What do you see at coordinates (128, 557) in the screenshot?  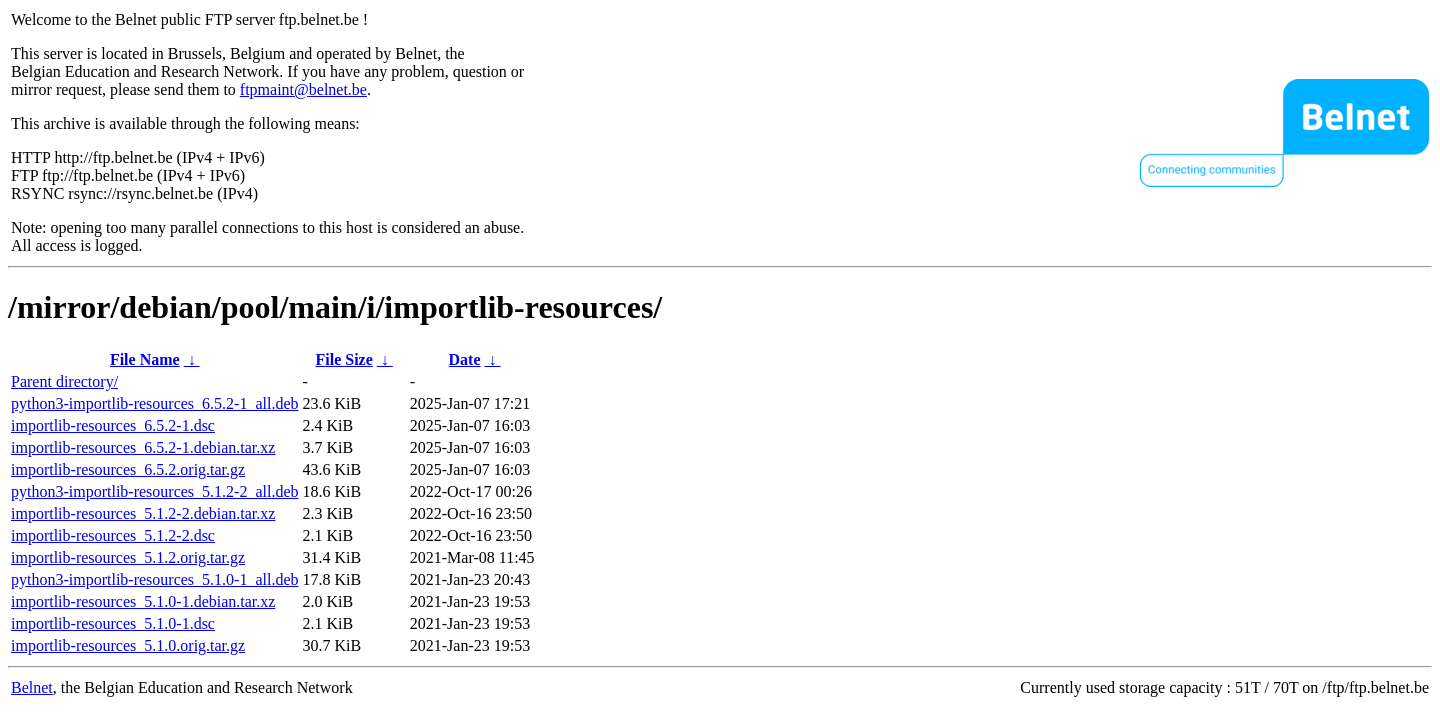 I see `importlib-resources_5.1.2.orig.tar.gz` at bounding box center [128, 557].